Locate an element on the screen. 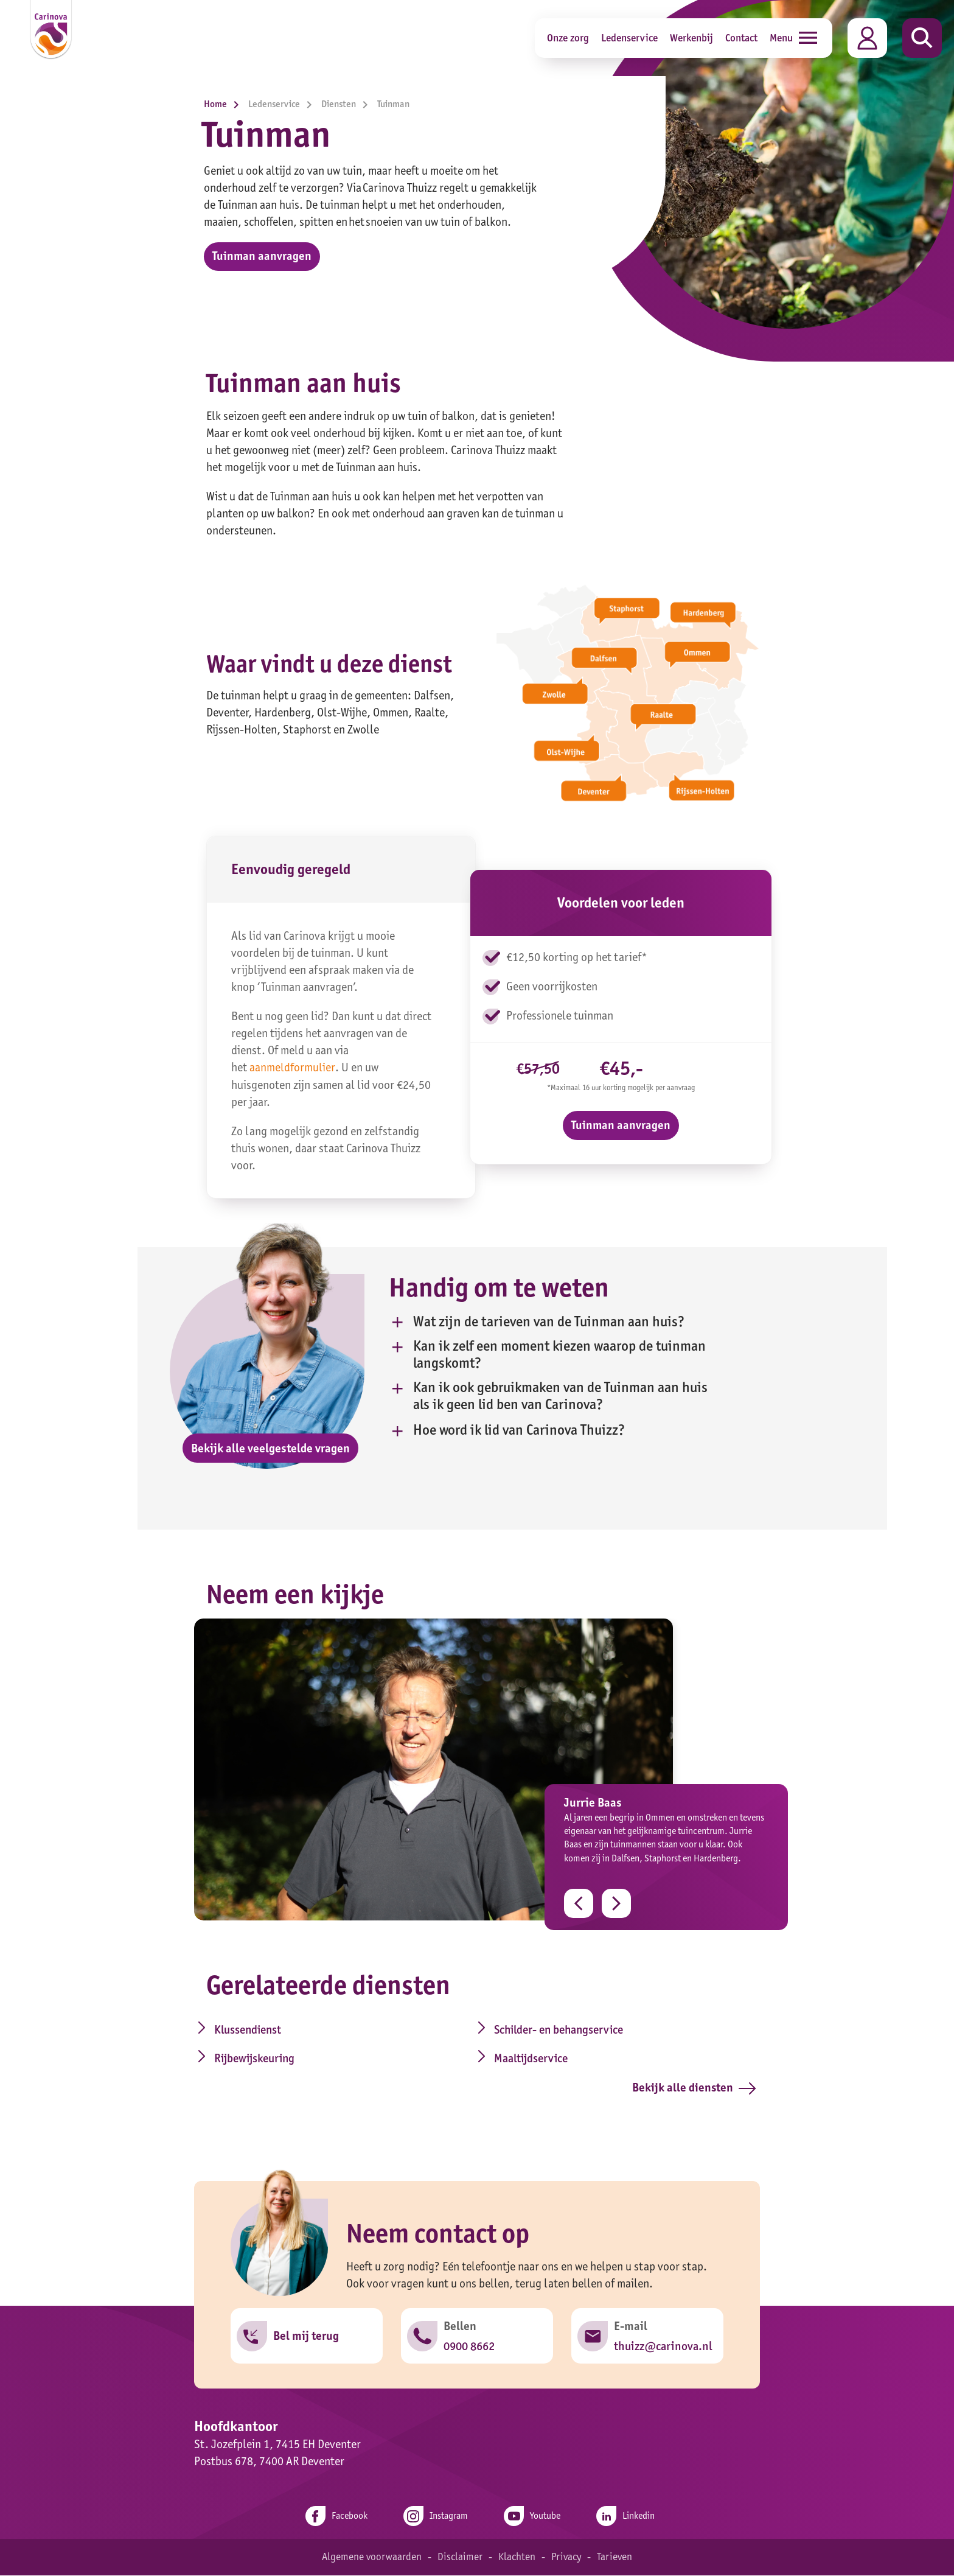 This screenshot has height=2576, width=954. Onze zorg is located at coordinates (568, 37).